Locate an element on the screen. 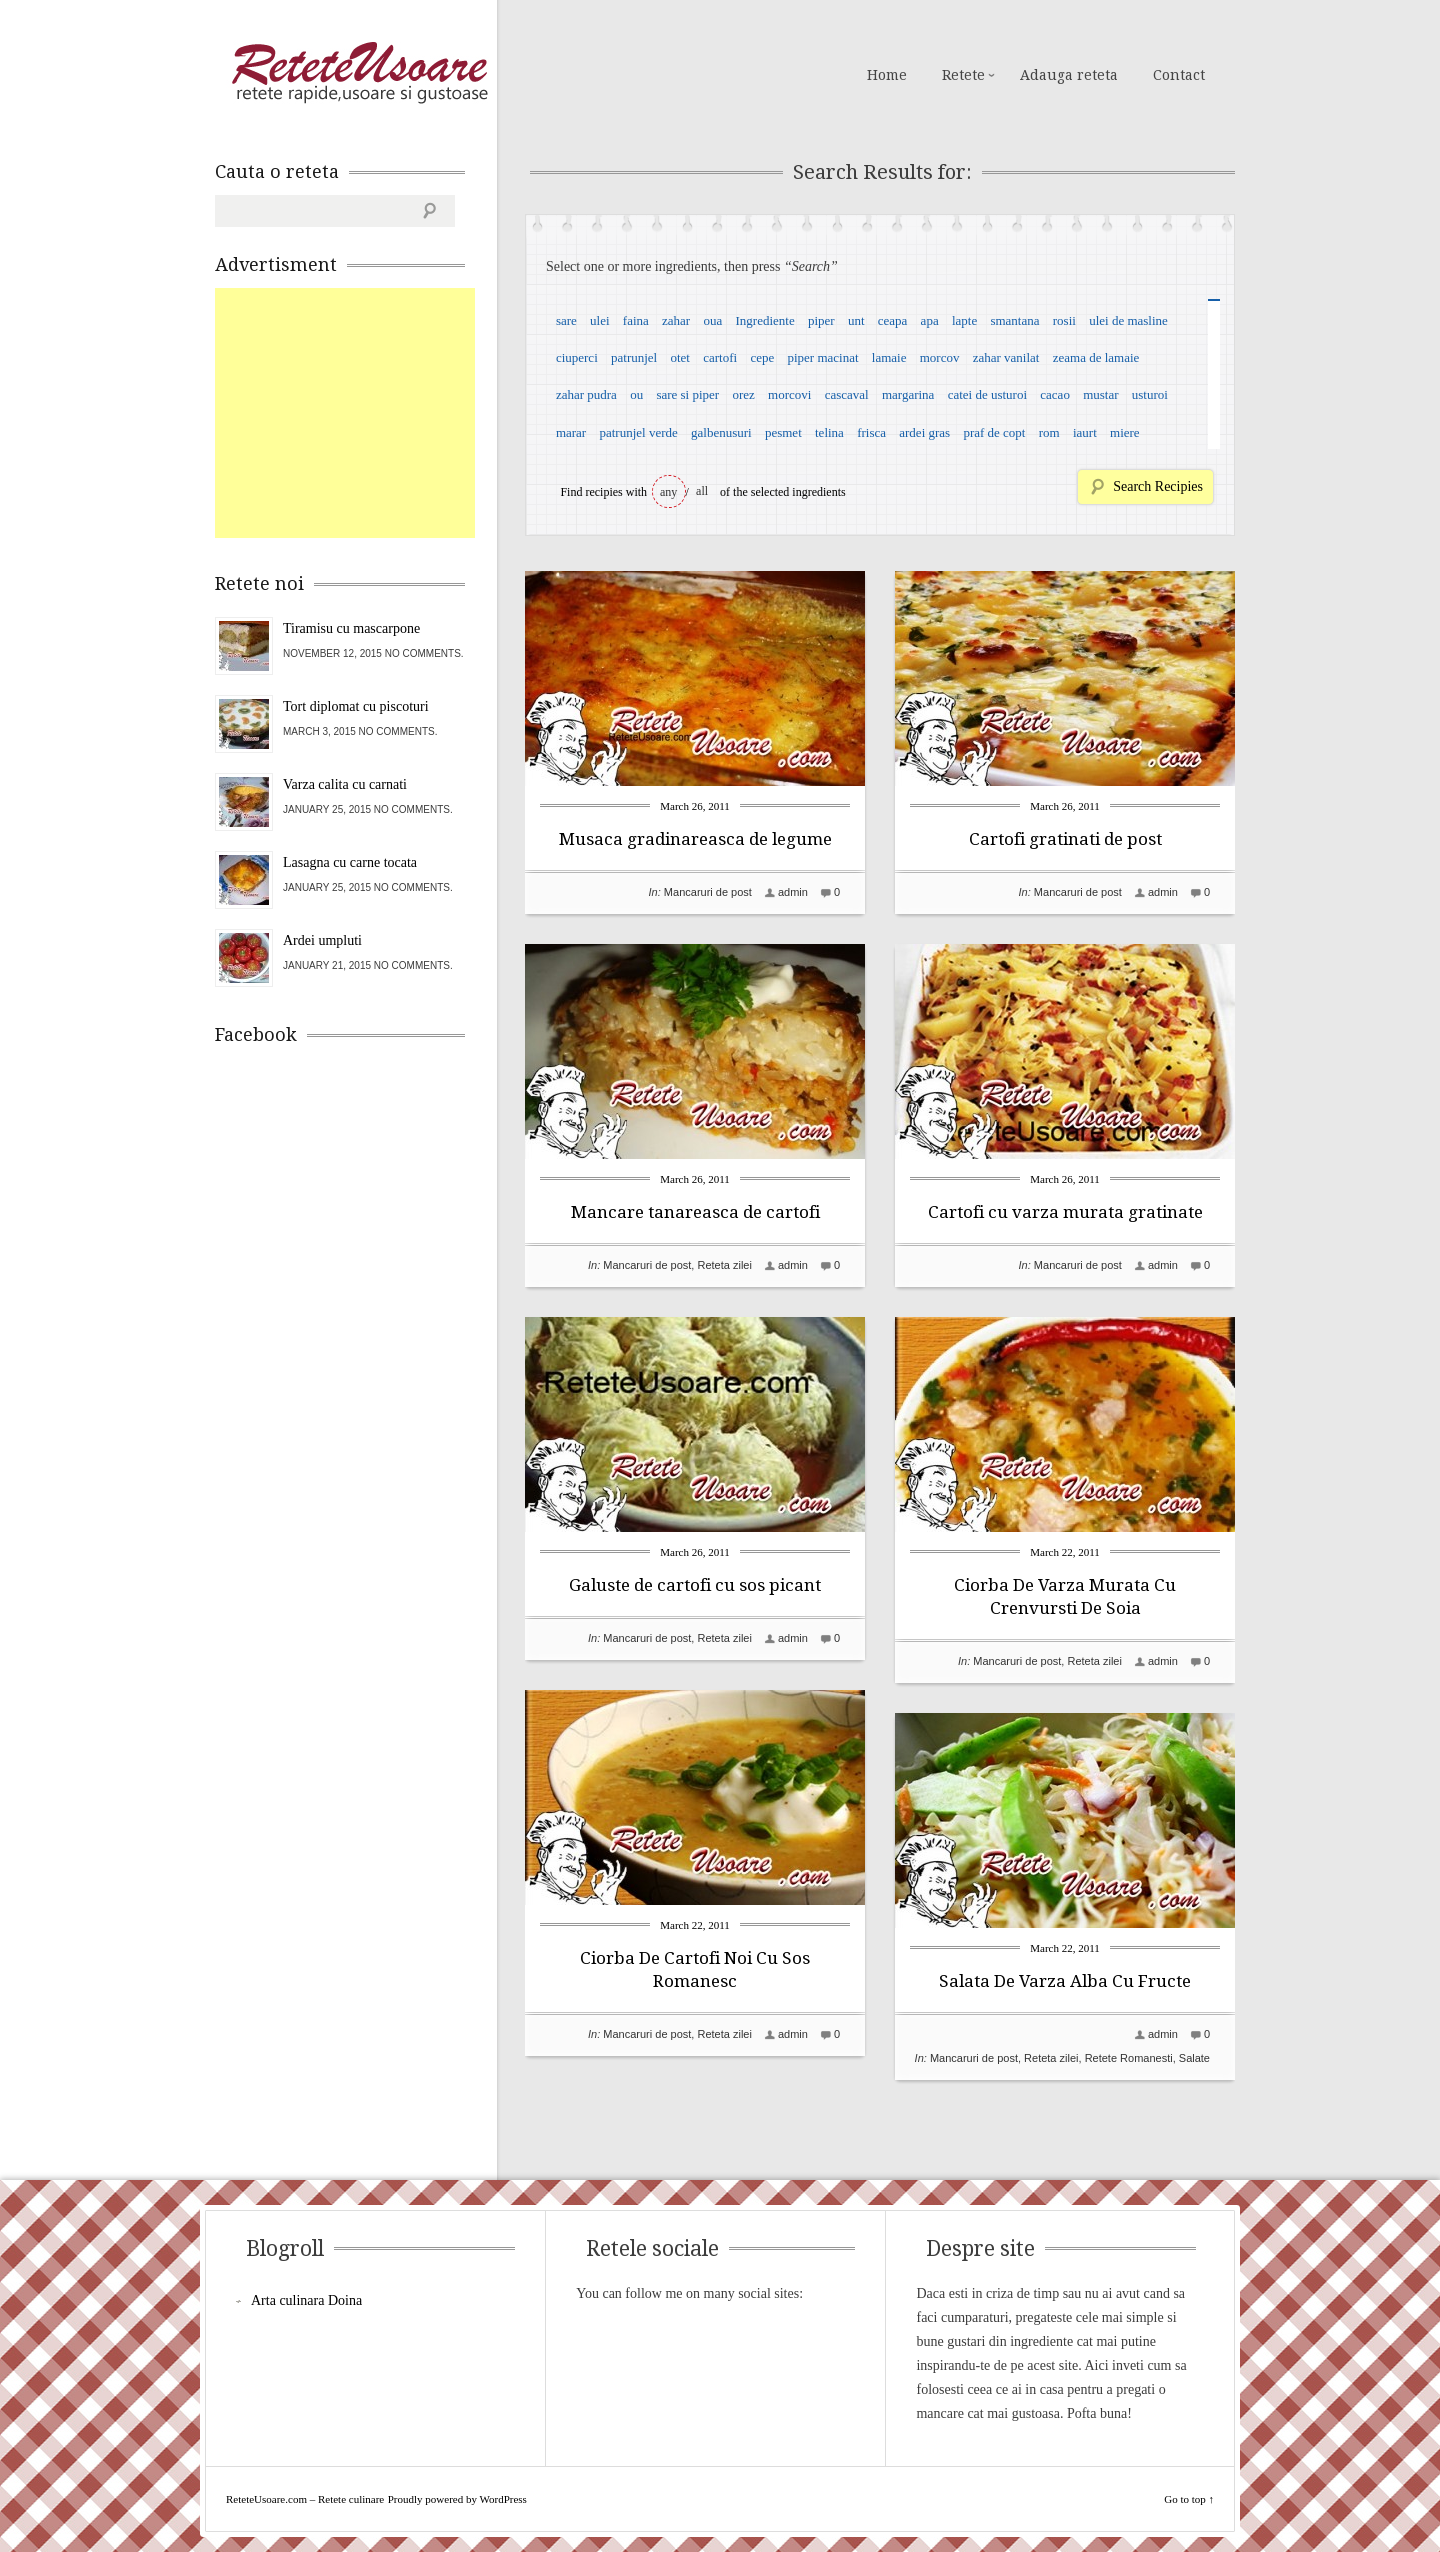  Contact is located at coordinates (1179, 75).